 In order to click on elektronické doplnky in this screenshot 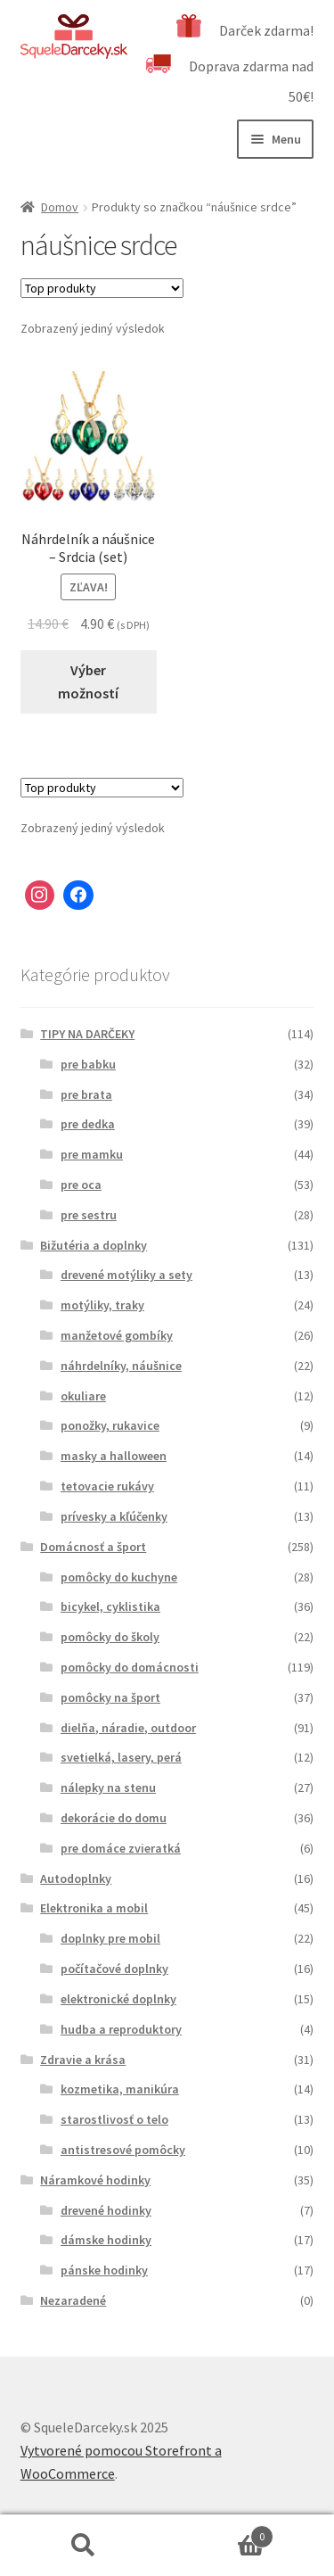, I will do `click(118, 1999)`.